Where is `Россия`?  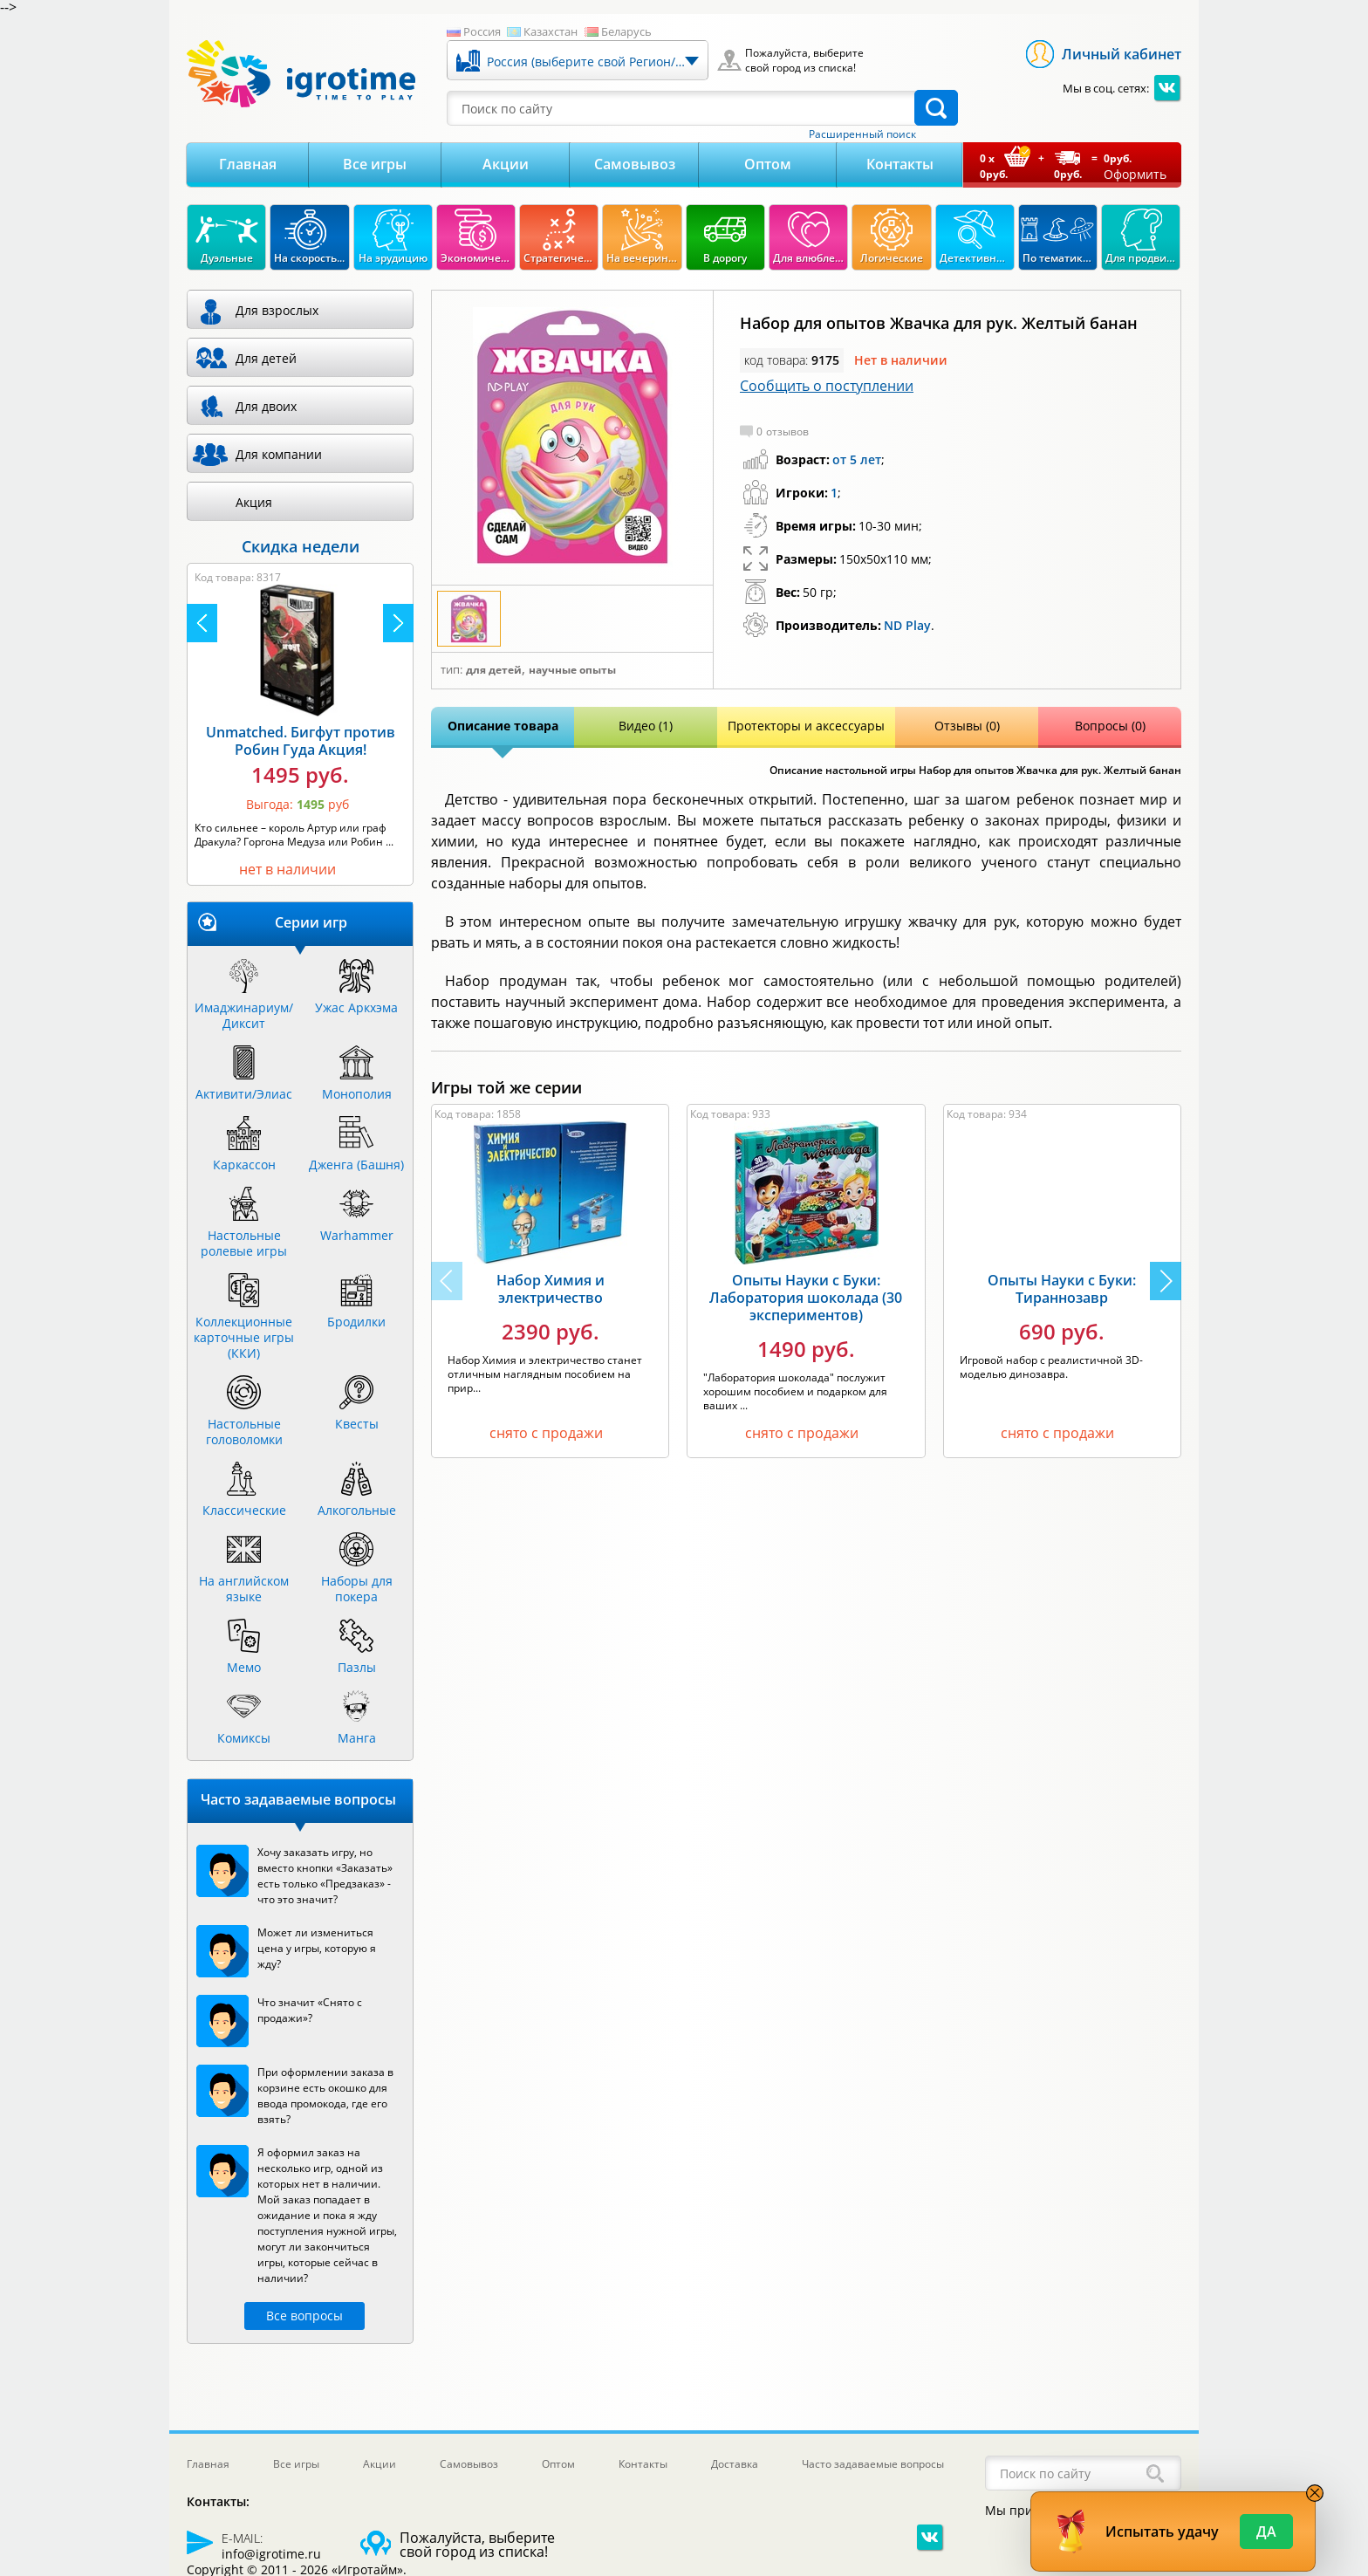
Россия is located at coordinates (482, 31).